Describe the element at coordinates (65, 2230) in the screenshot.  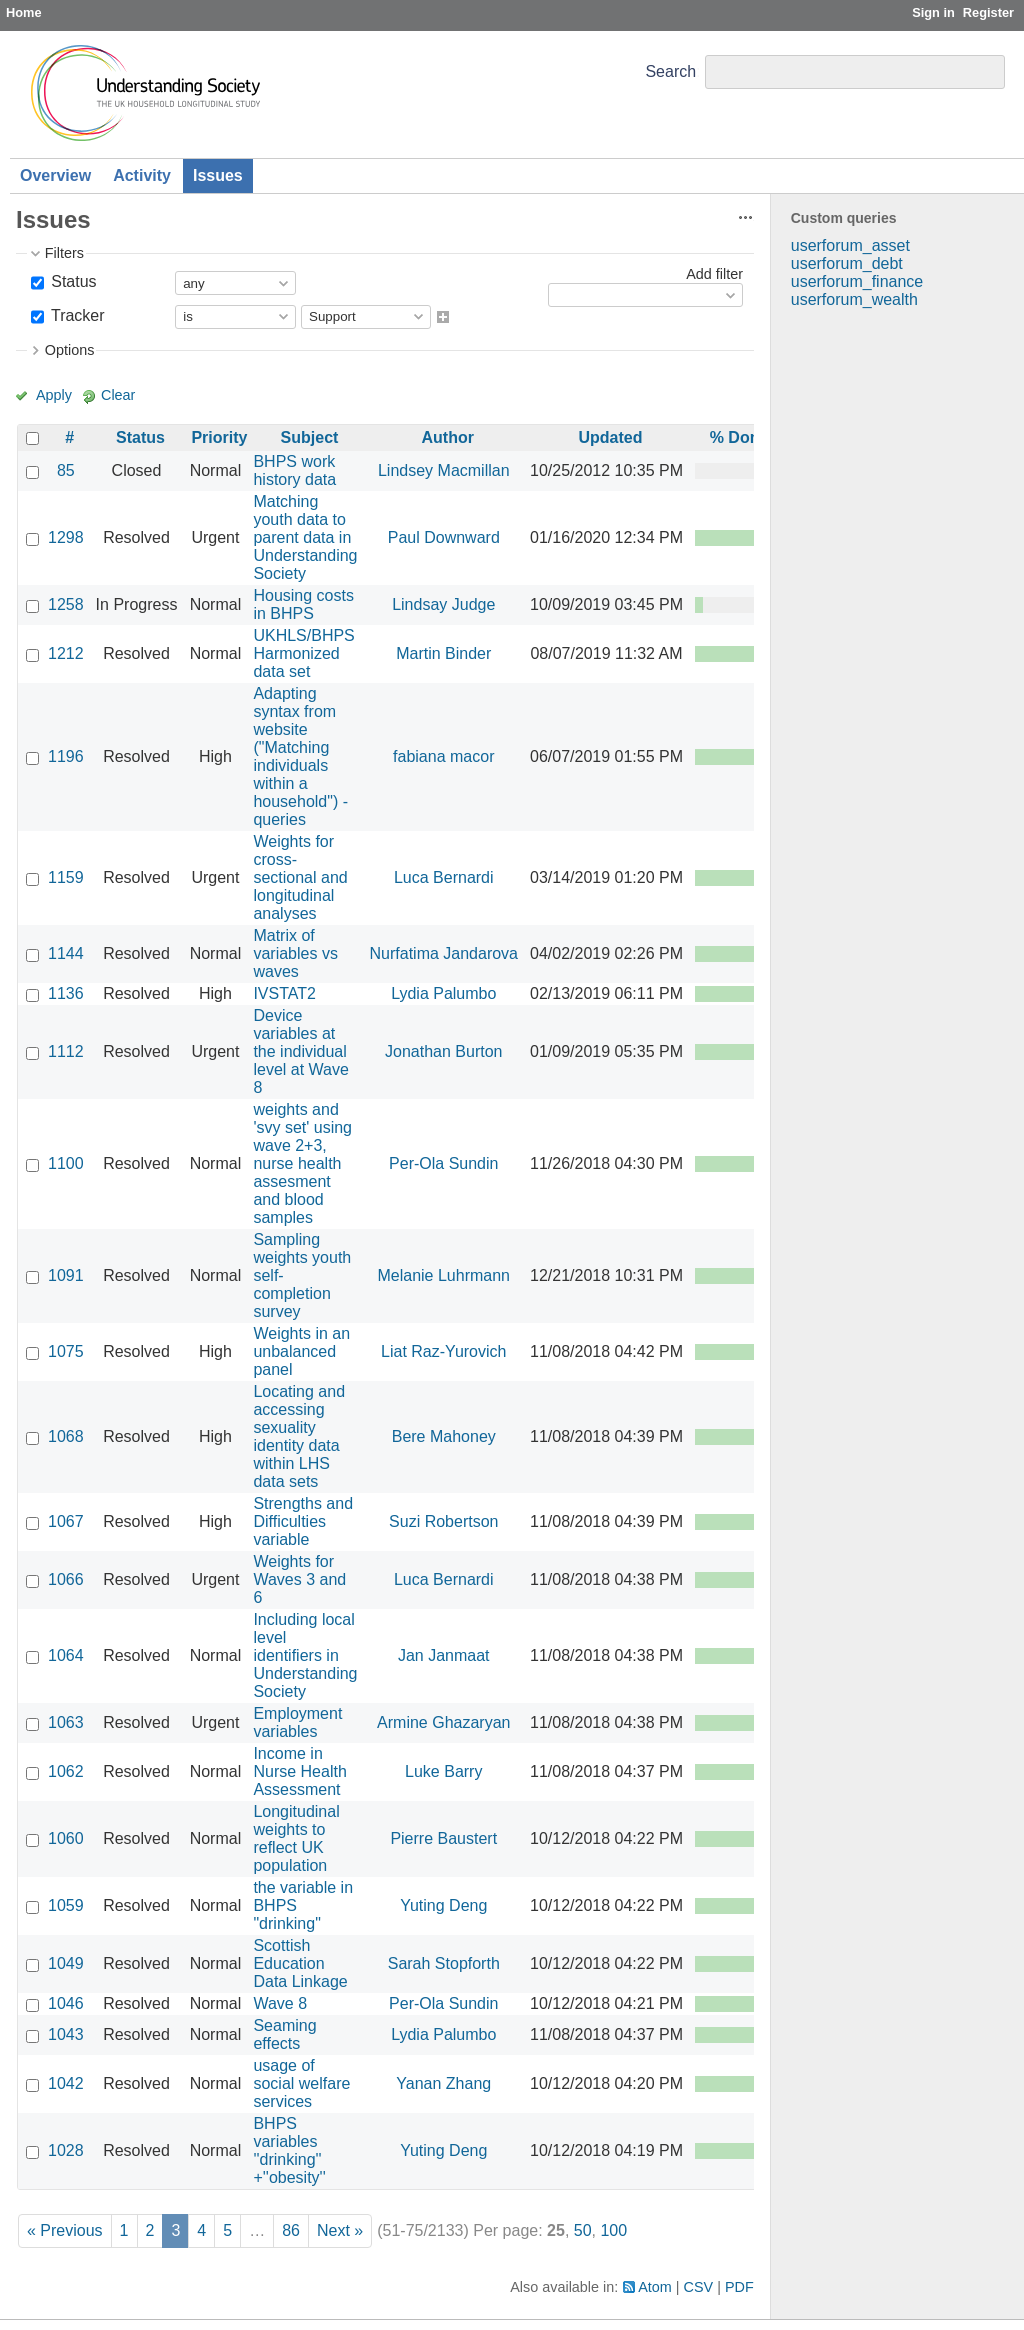
I see `« Previous` at that location.